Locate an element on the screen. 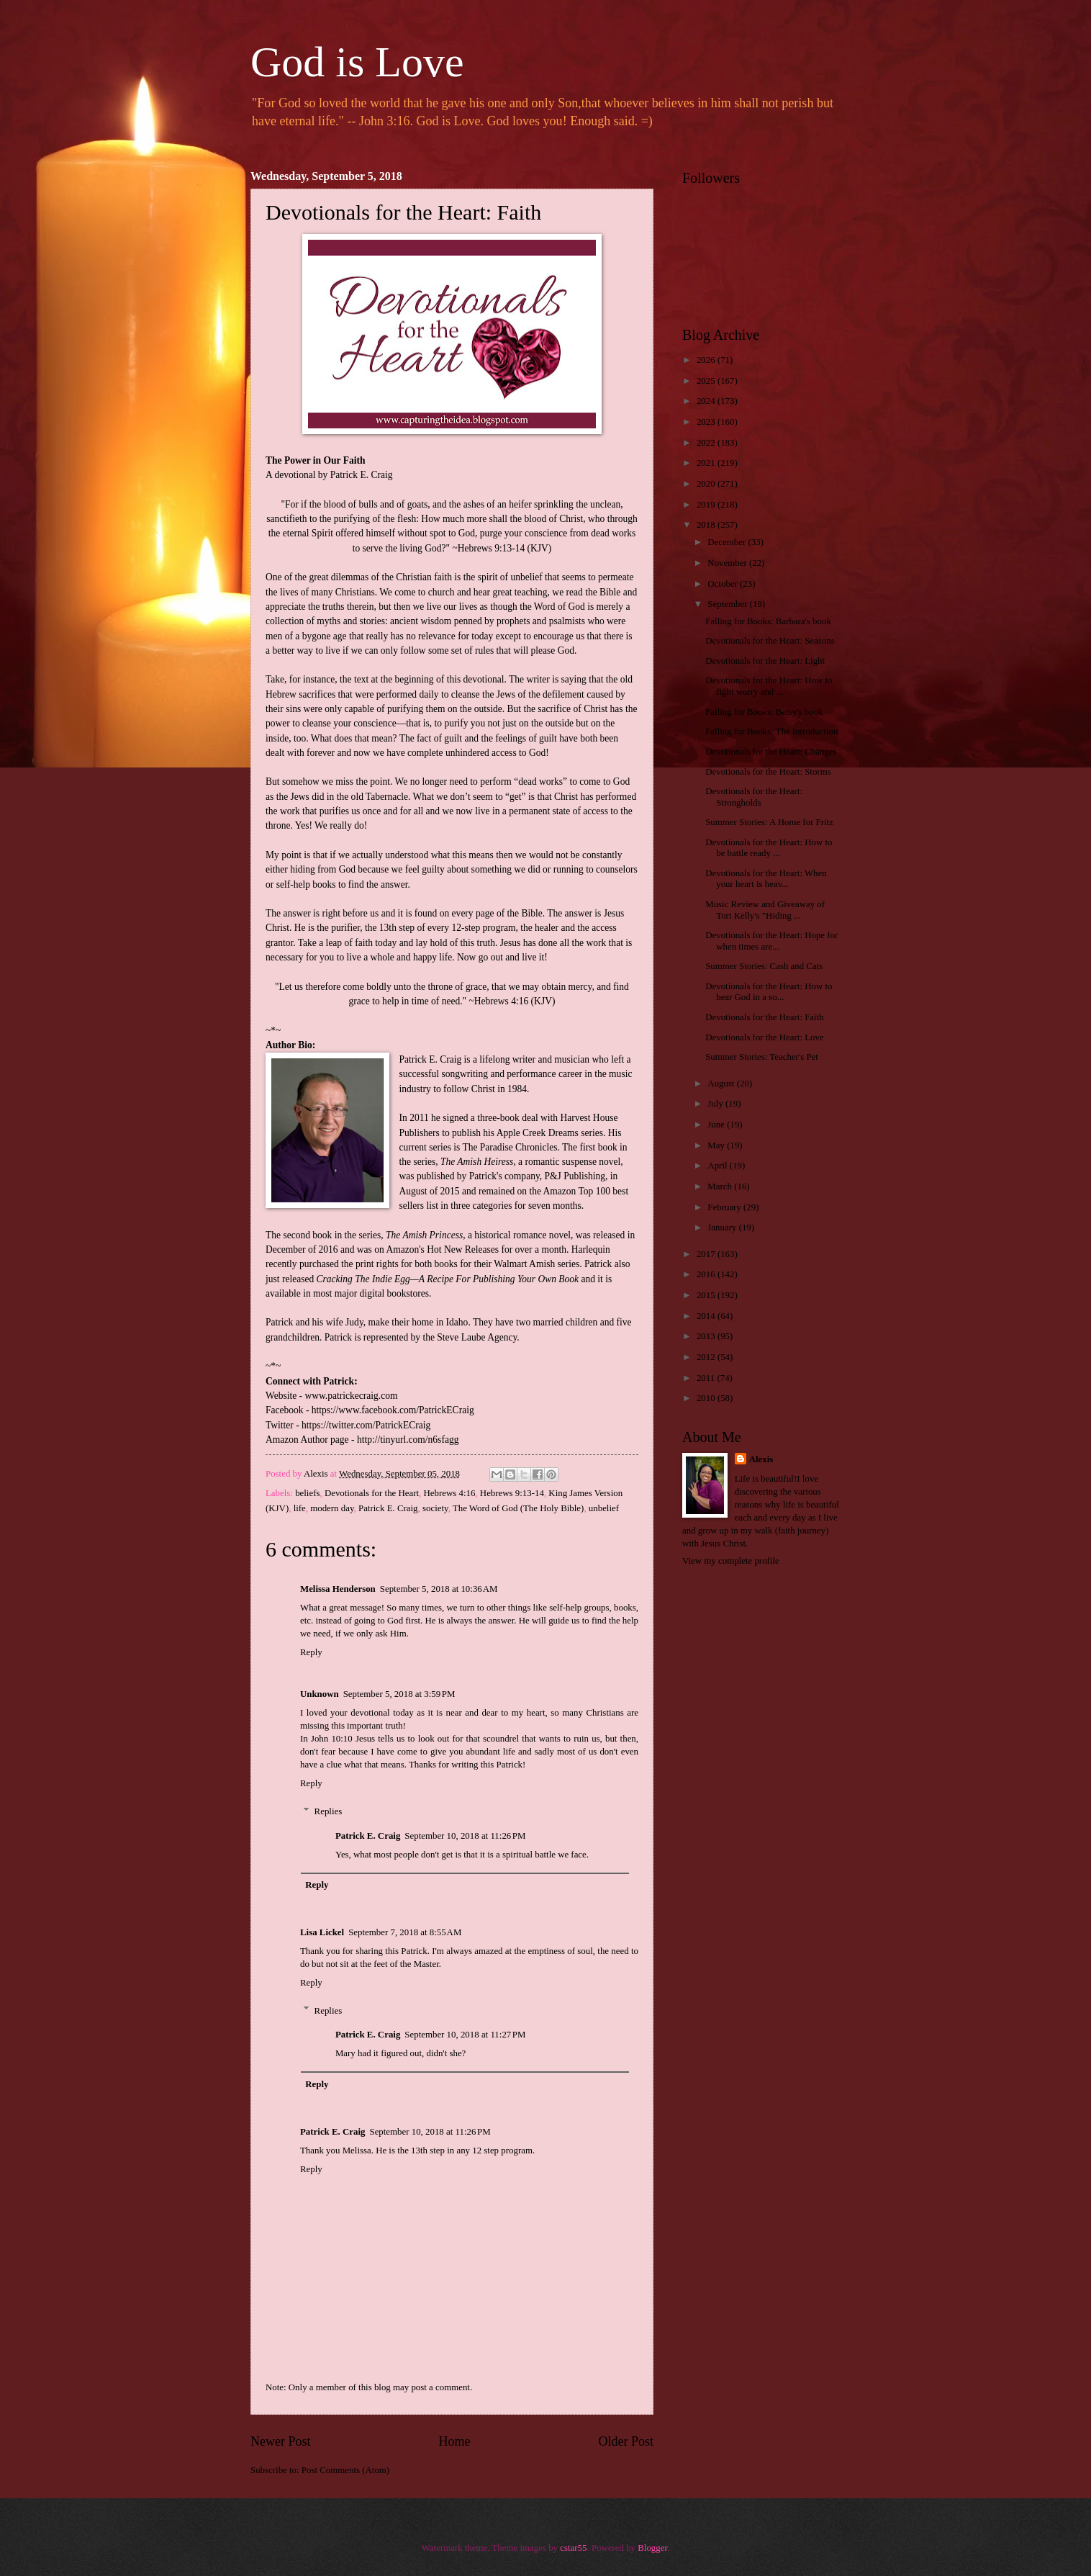 The height and width of the screenshot is (2576, 1091). http://tinyurl.com/n6sfagg is located at coordinates (408, 1439).